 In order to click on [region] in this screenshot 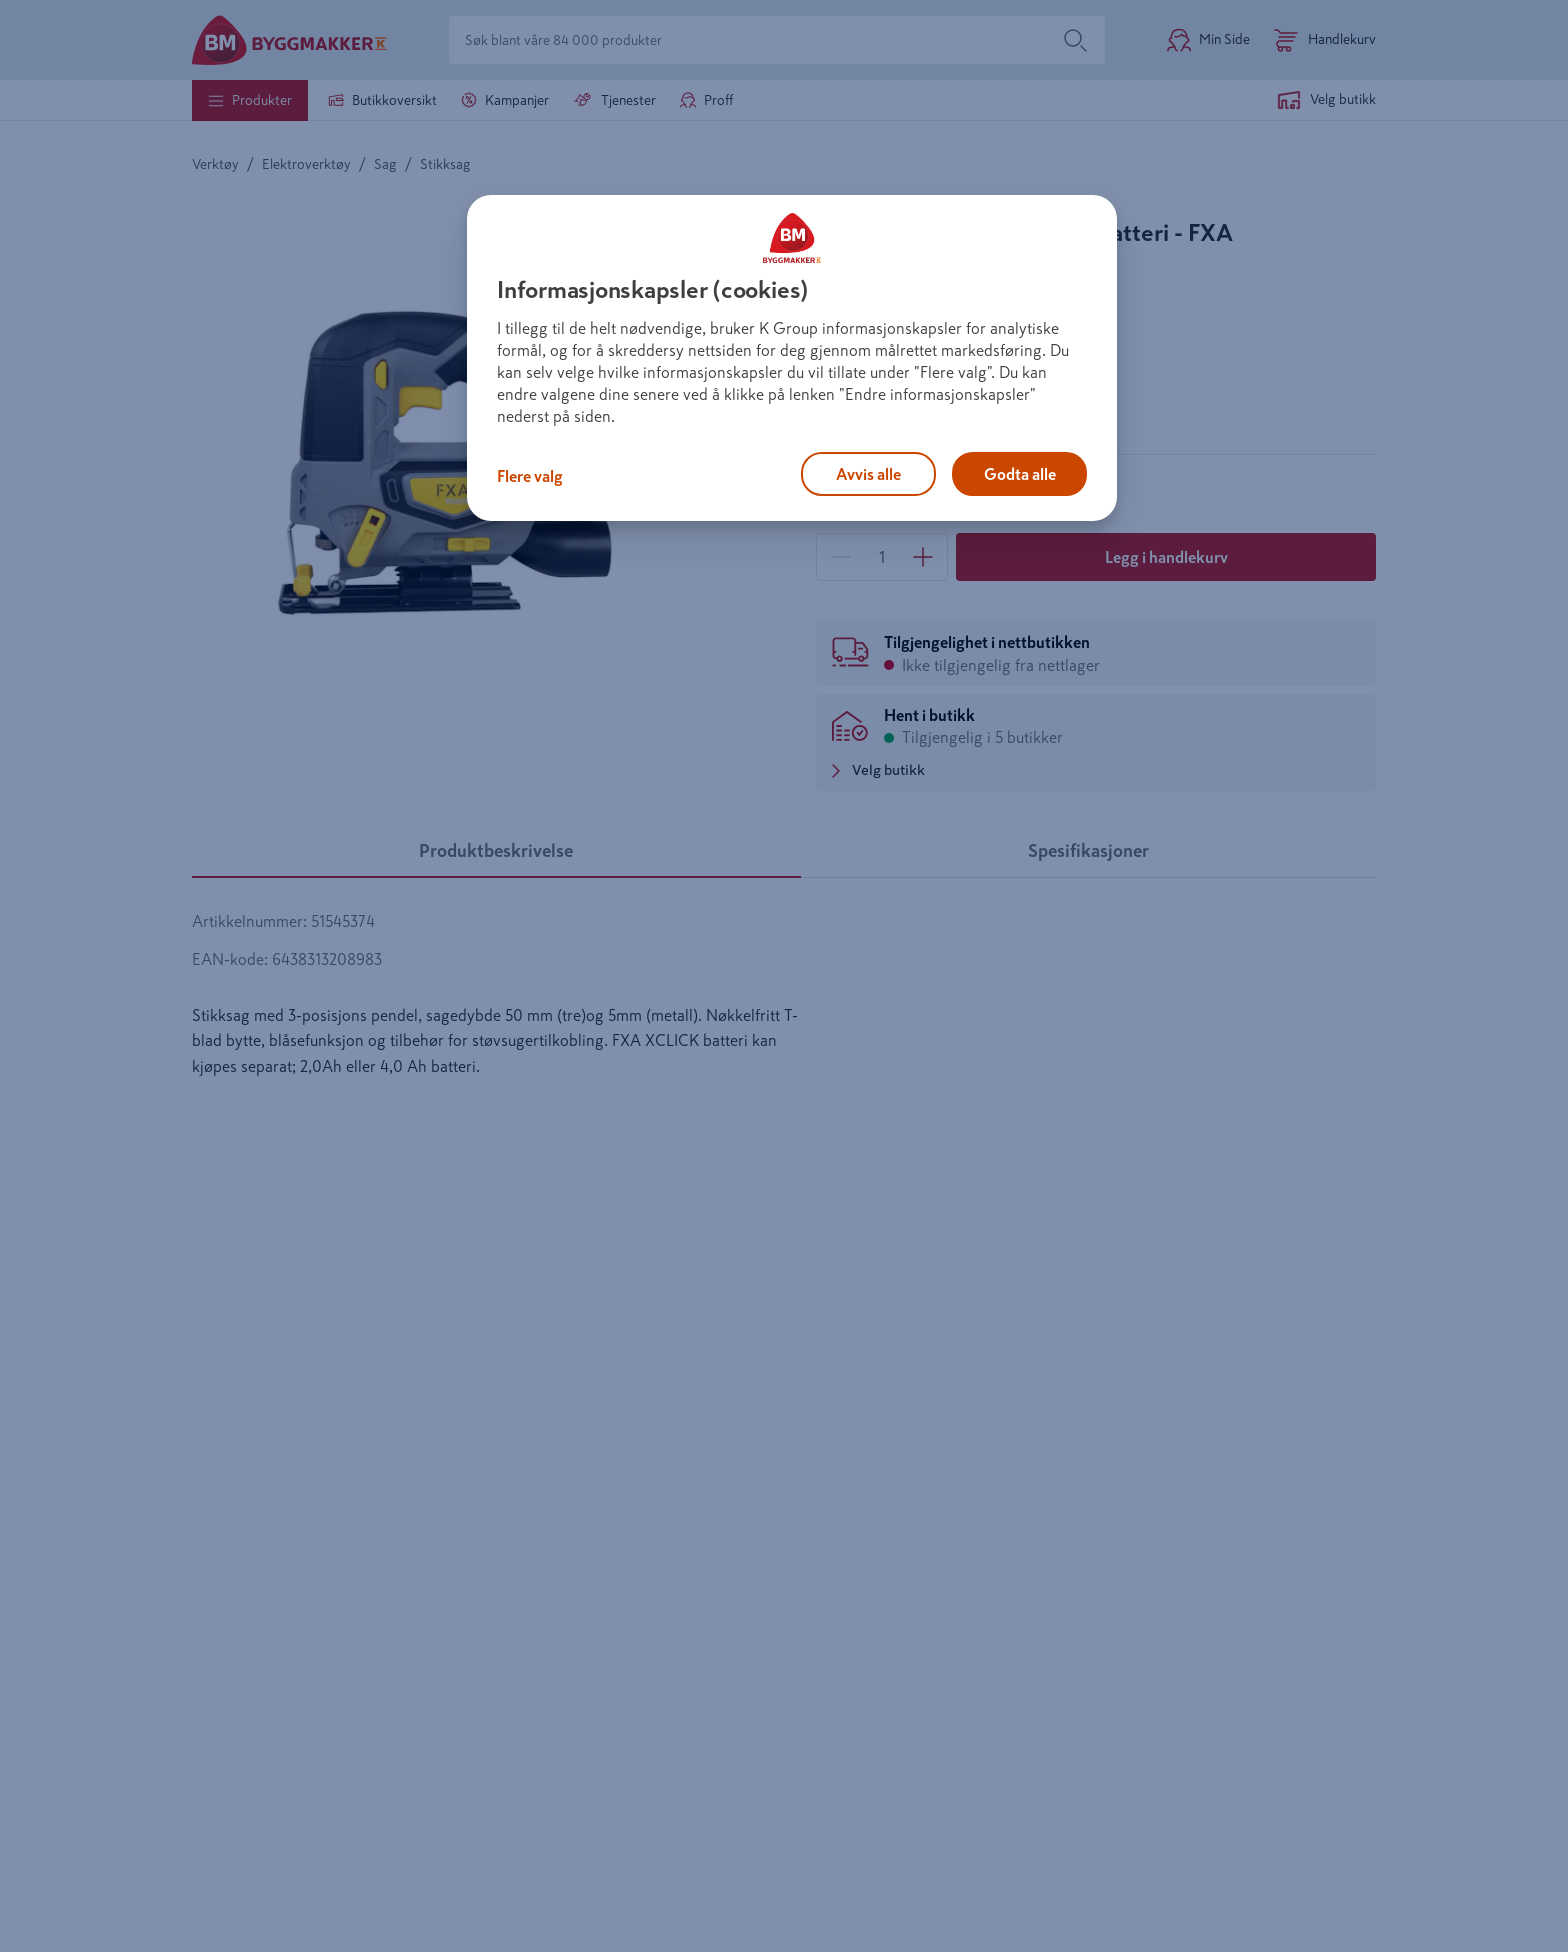, I will do `click(792, 358)`.